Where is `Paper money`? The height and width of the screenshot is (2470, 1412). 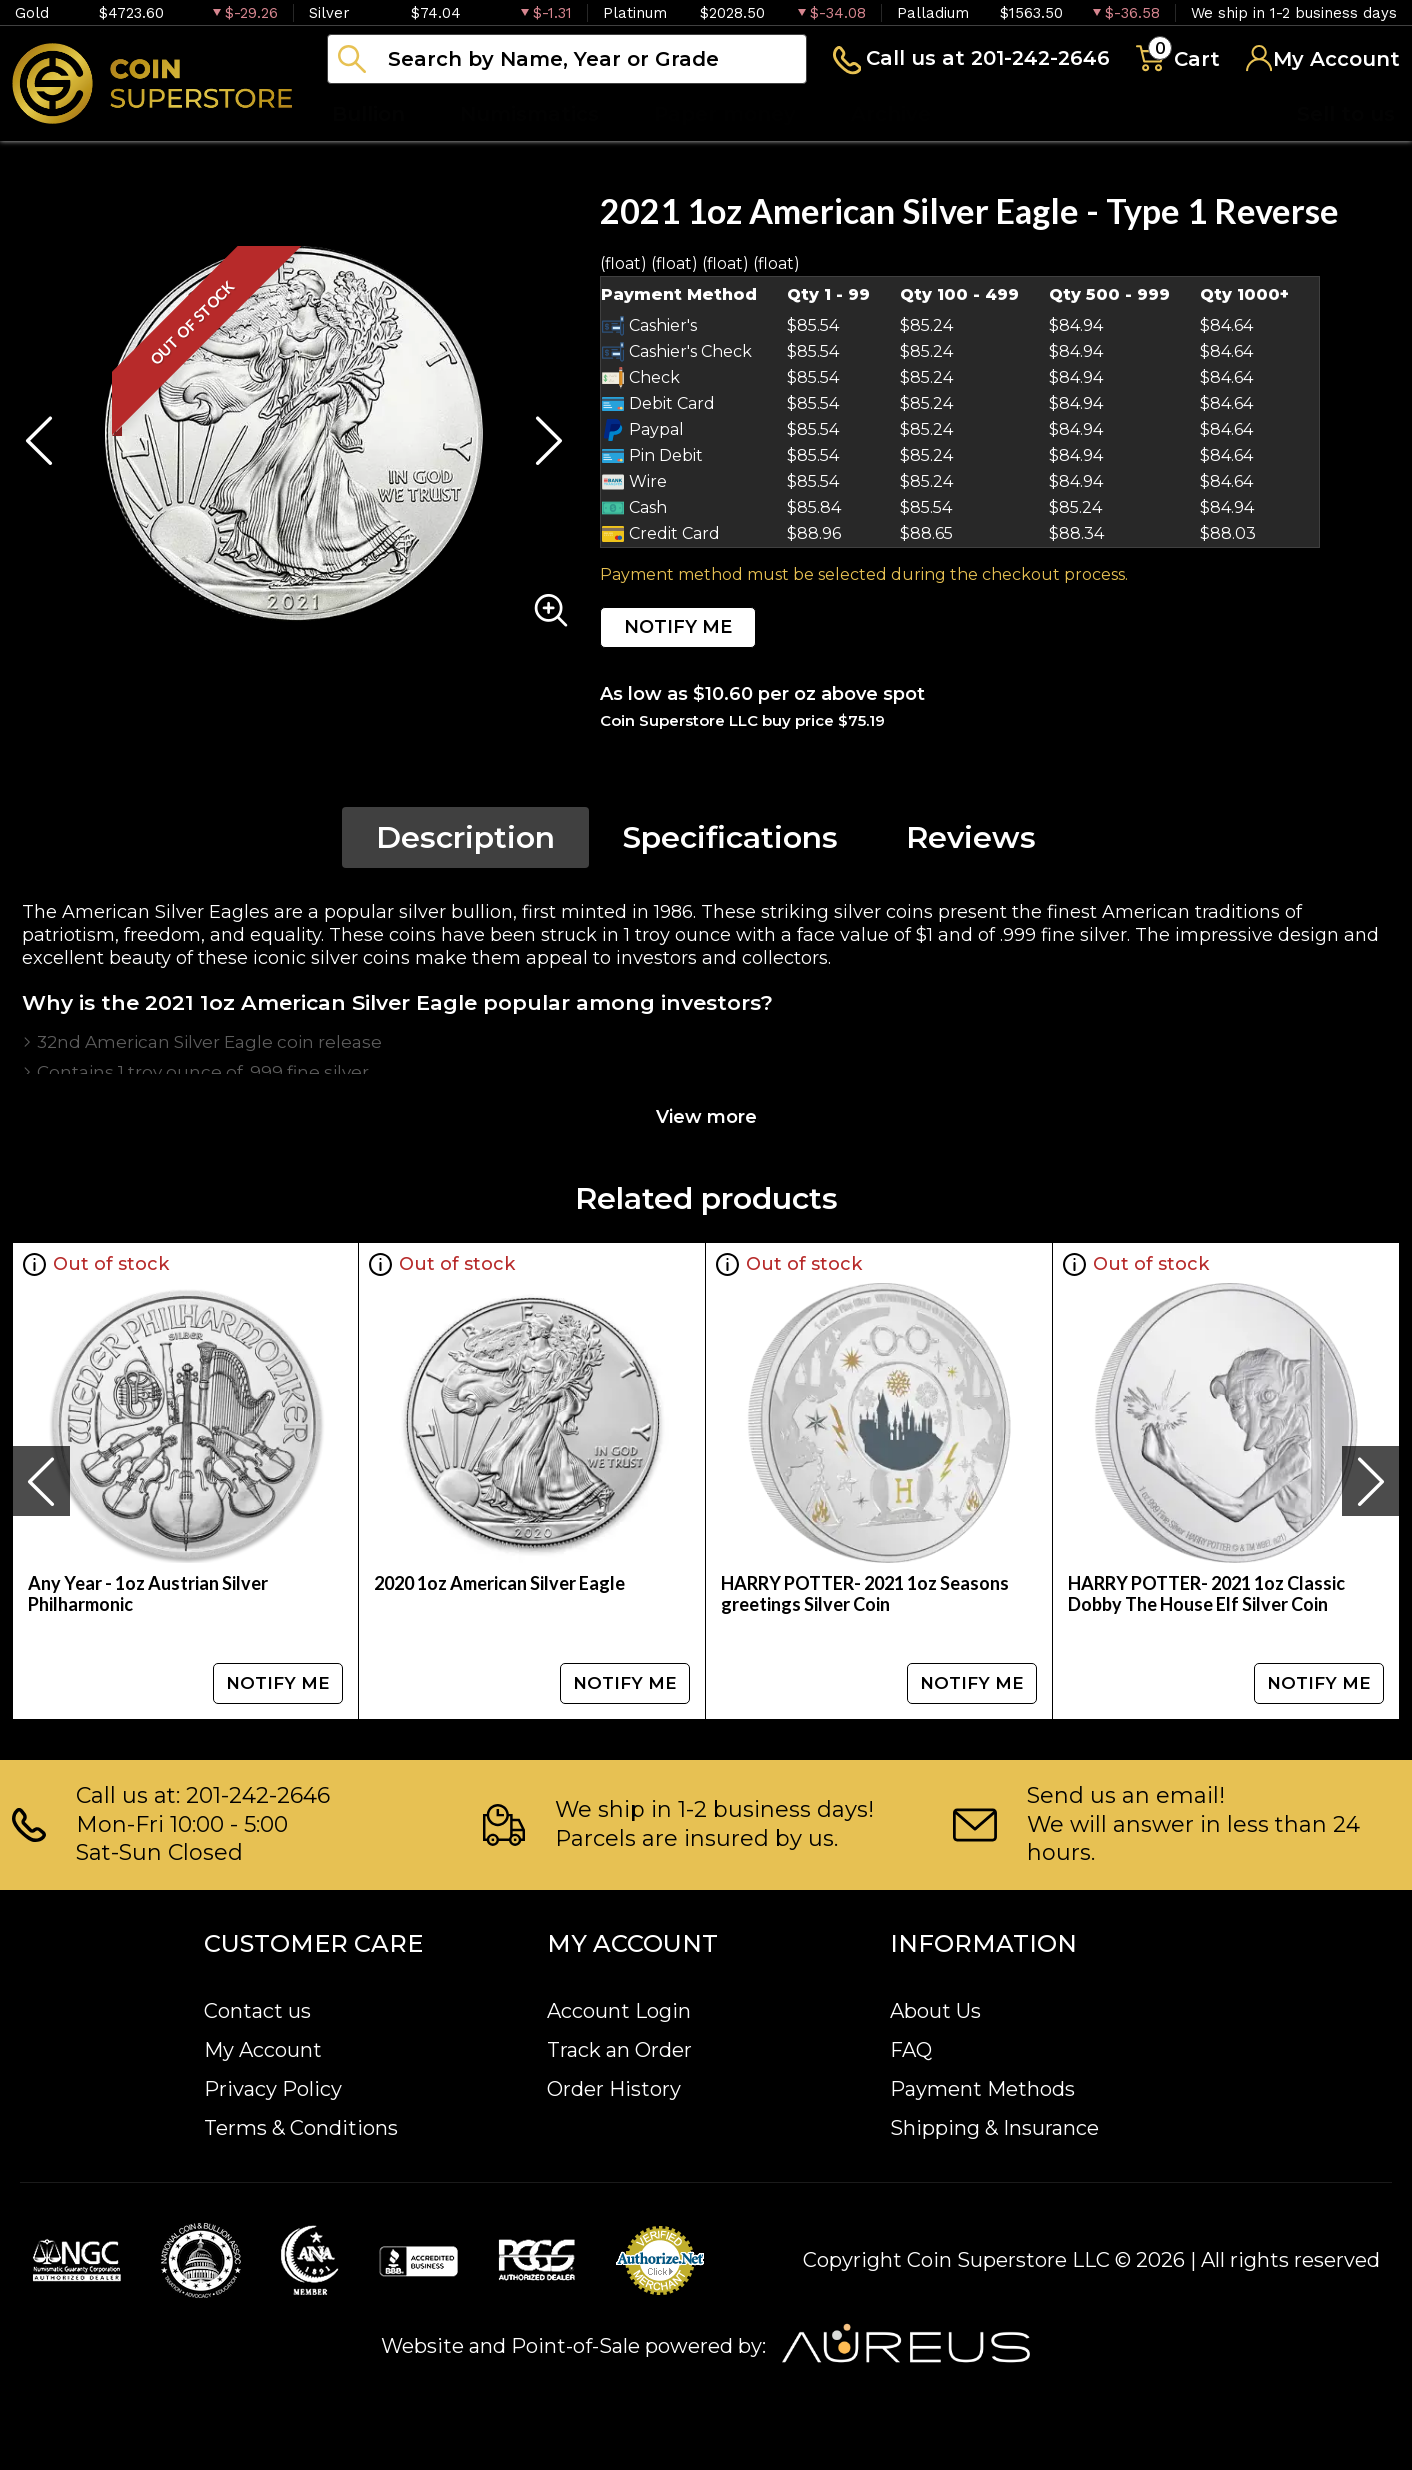
Paper money is located at coordinates (725, 114).